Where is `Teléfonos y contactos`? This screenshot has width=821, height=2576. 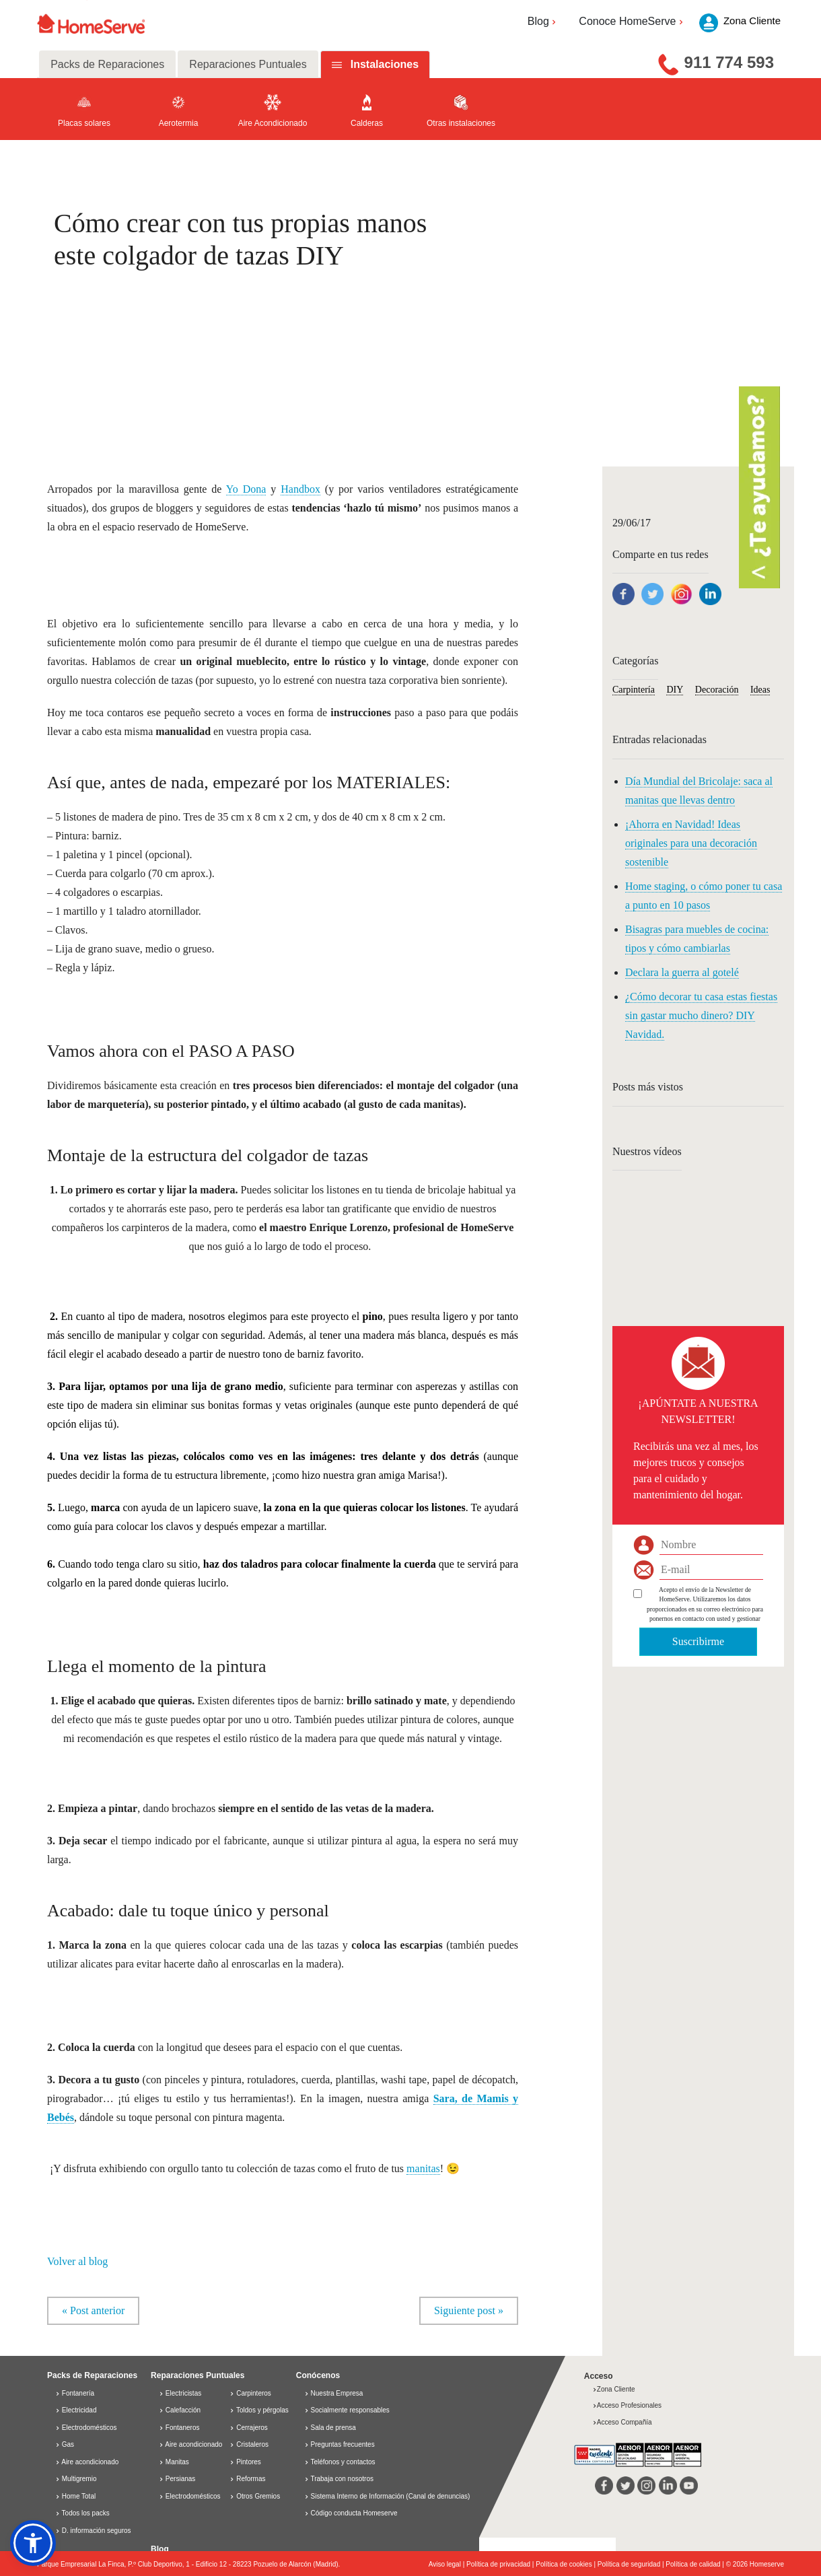
Teléfonos y contactos is located at coordinates (342, 2462).